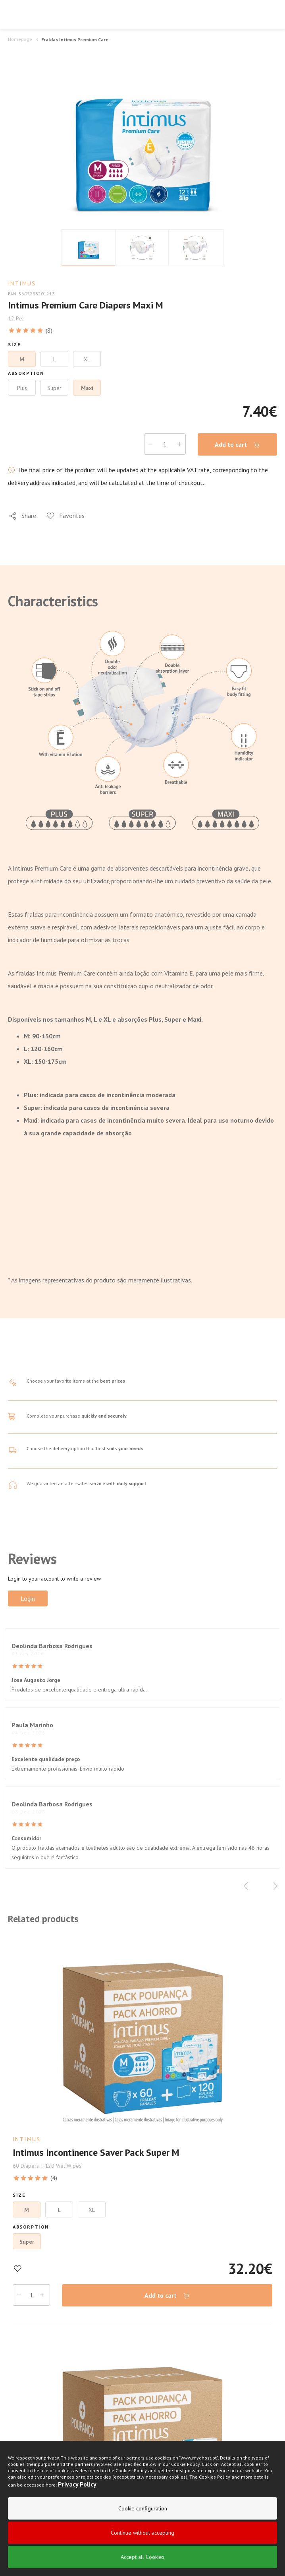 The height and width of the screenshot is (2576, 285). What do you see at coordinates (22, 388) in the screenshot?
I see `Plus` at bounding box center [22, 388].